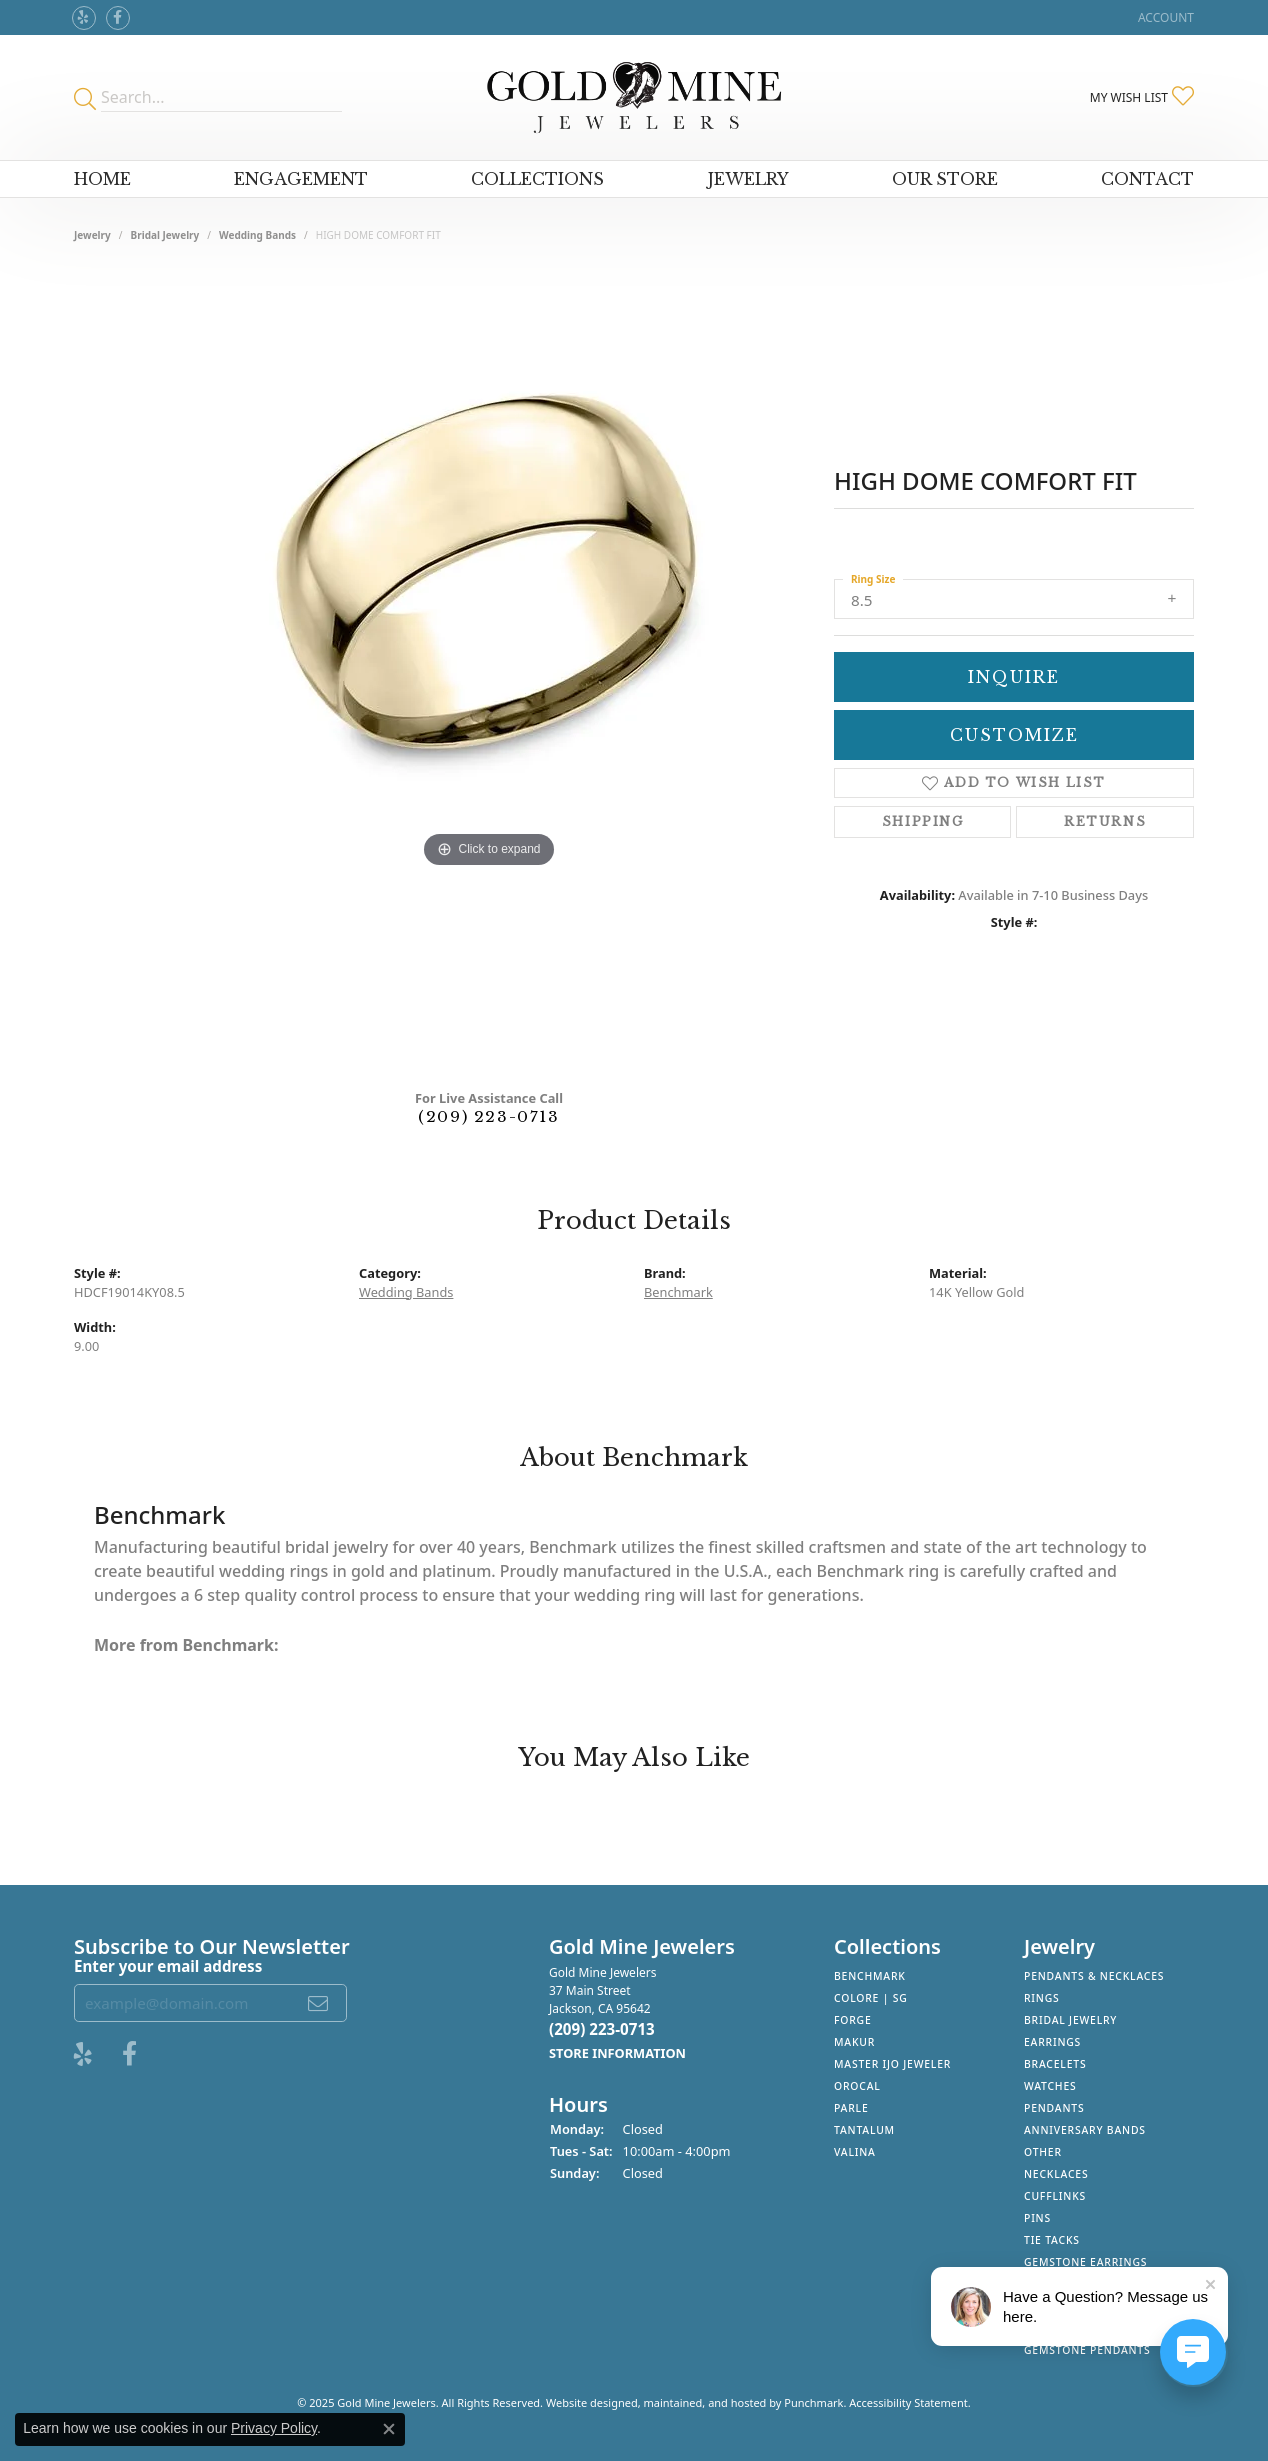  Describe the element at coordinates (301, 179) in the screenshot. I see `Engagement` at that location.